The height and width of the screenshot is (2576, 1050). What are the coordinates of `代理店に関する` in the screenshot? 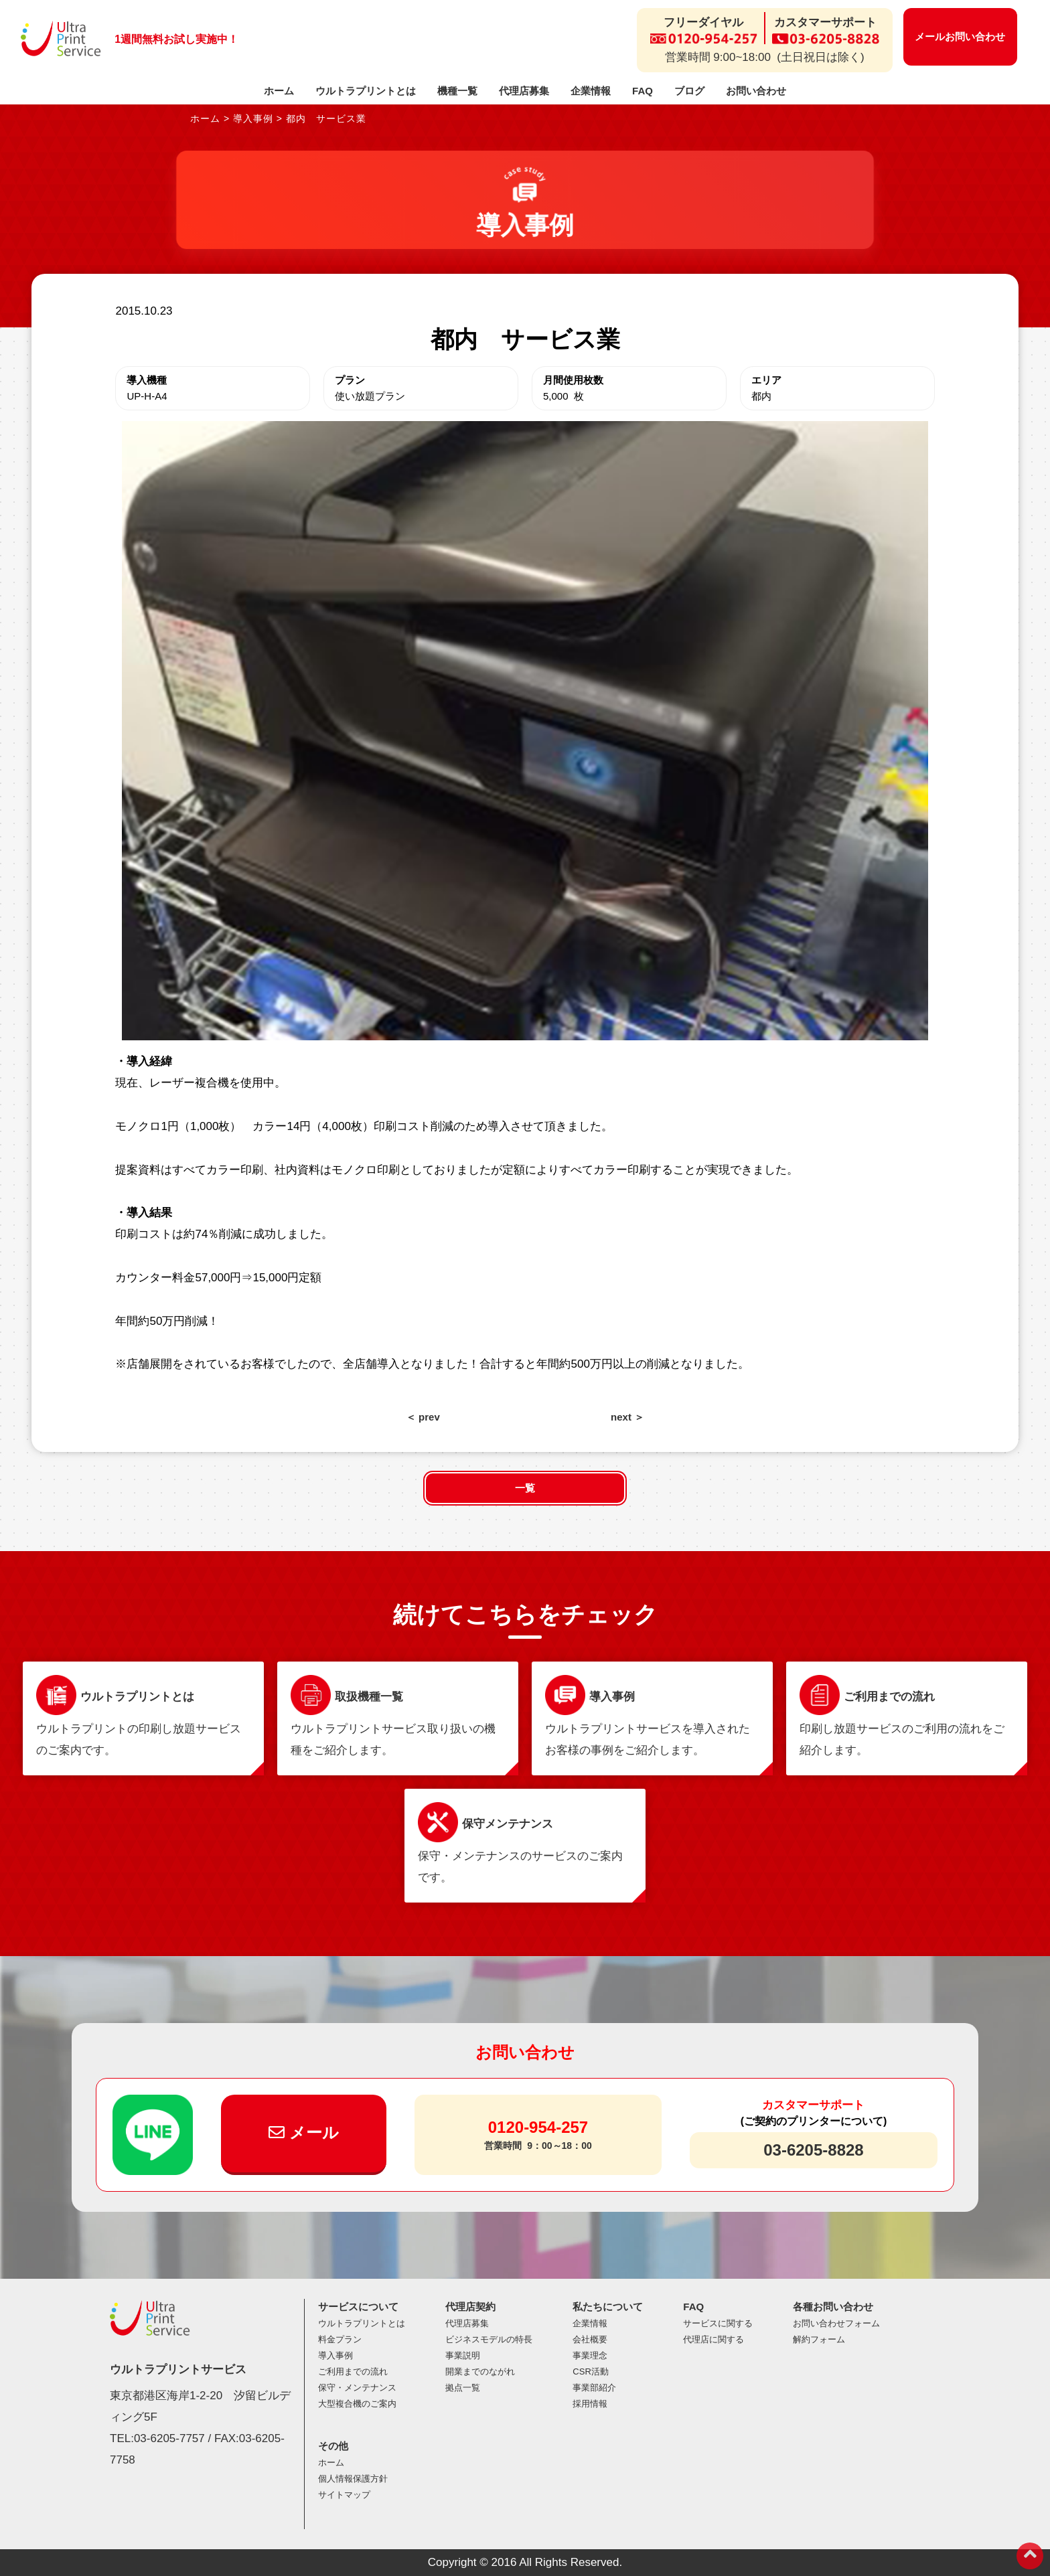 It's located at (713, 2339).